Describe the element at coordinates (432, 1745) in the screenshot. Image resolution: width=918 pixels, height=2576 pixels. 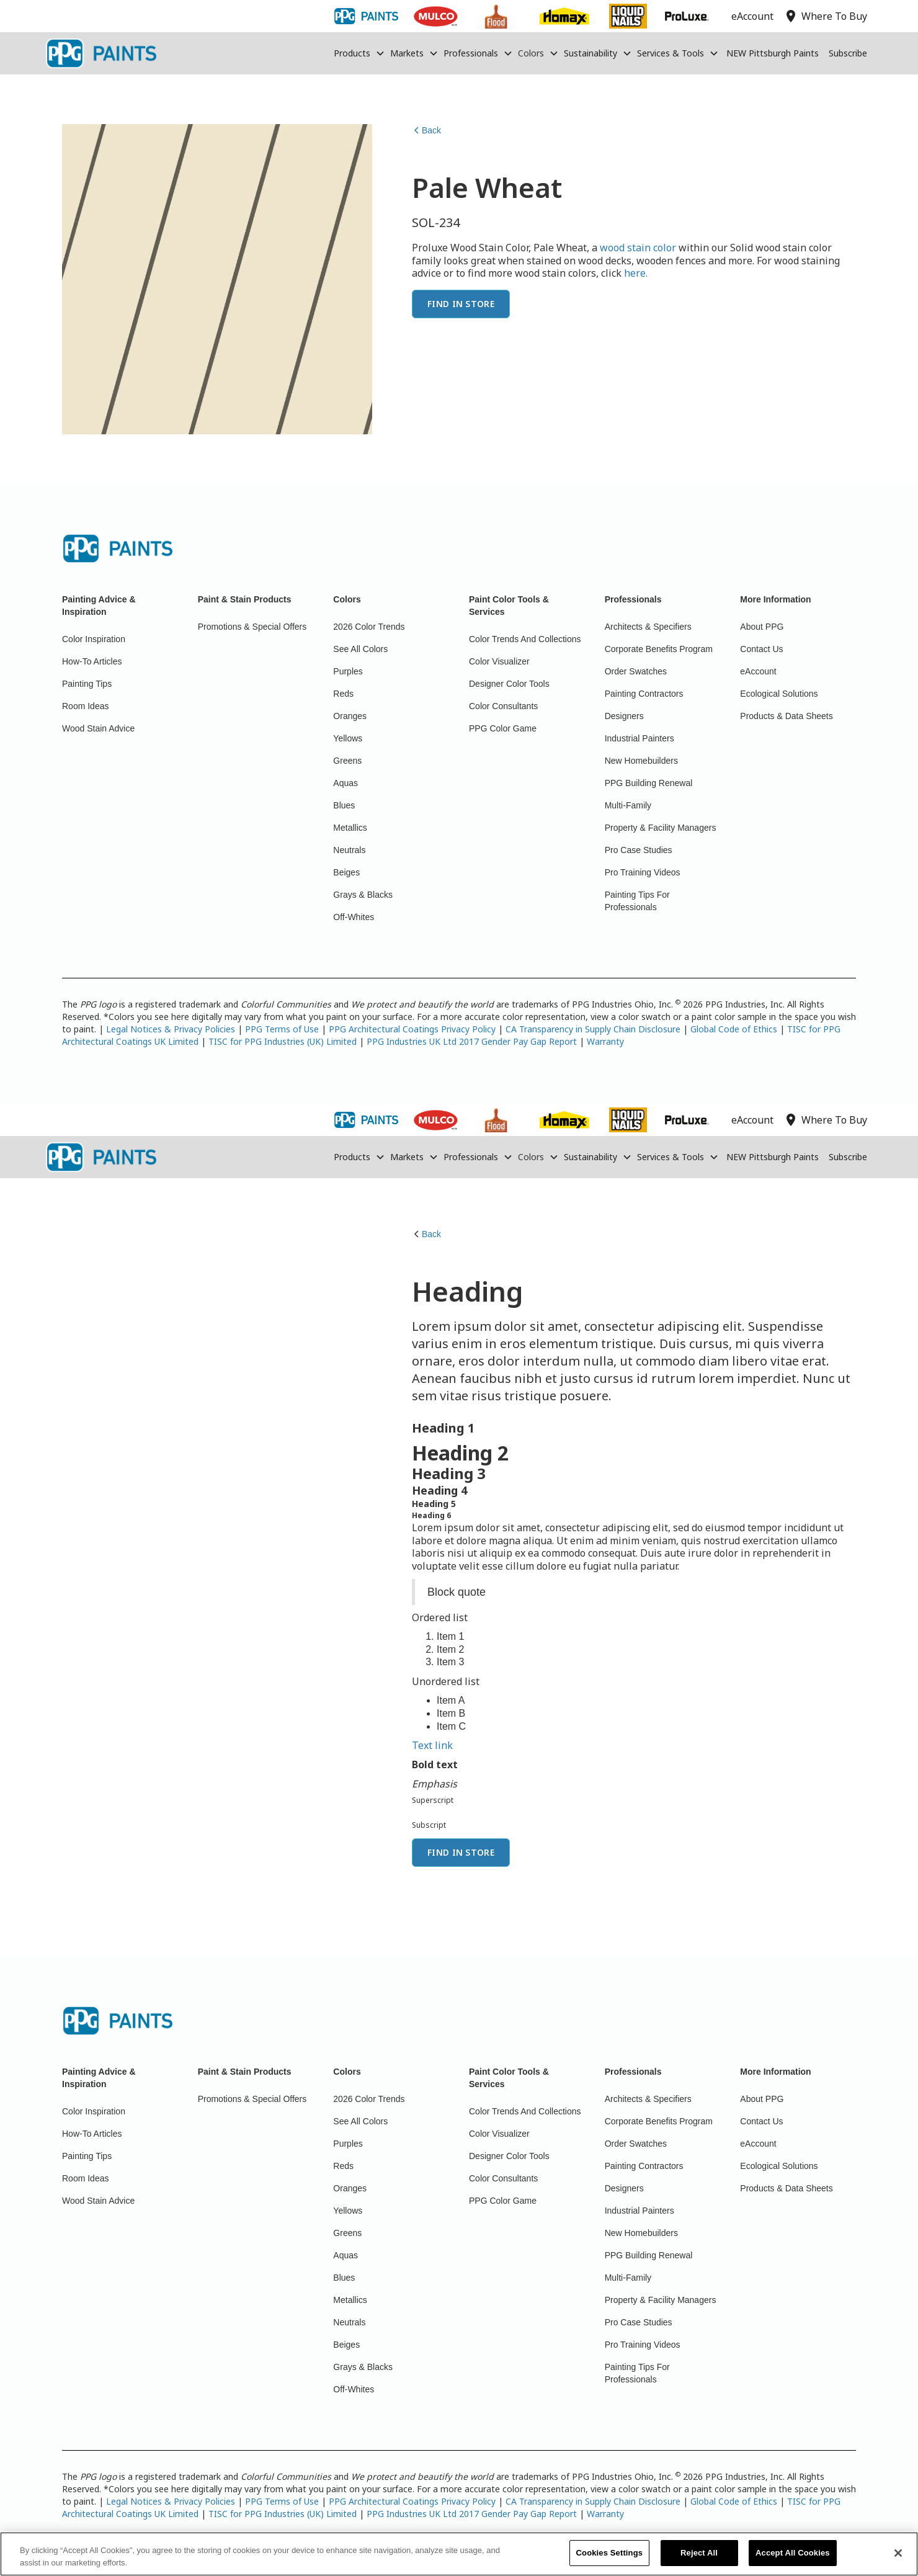
I see `Text link` at that location.